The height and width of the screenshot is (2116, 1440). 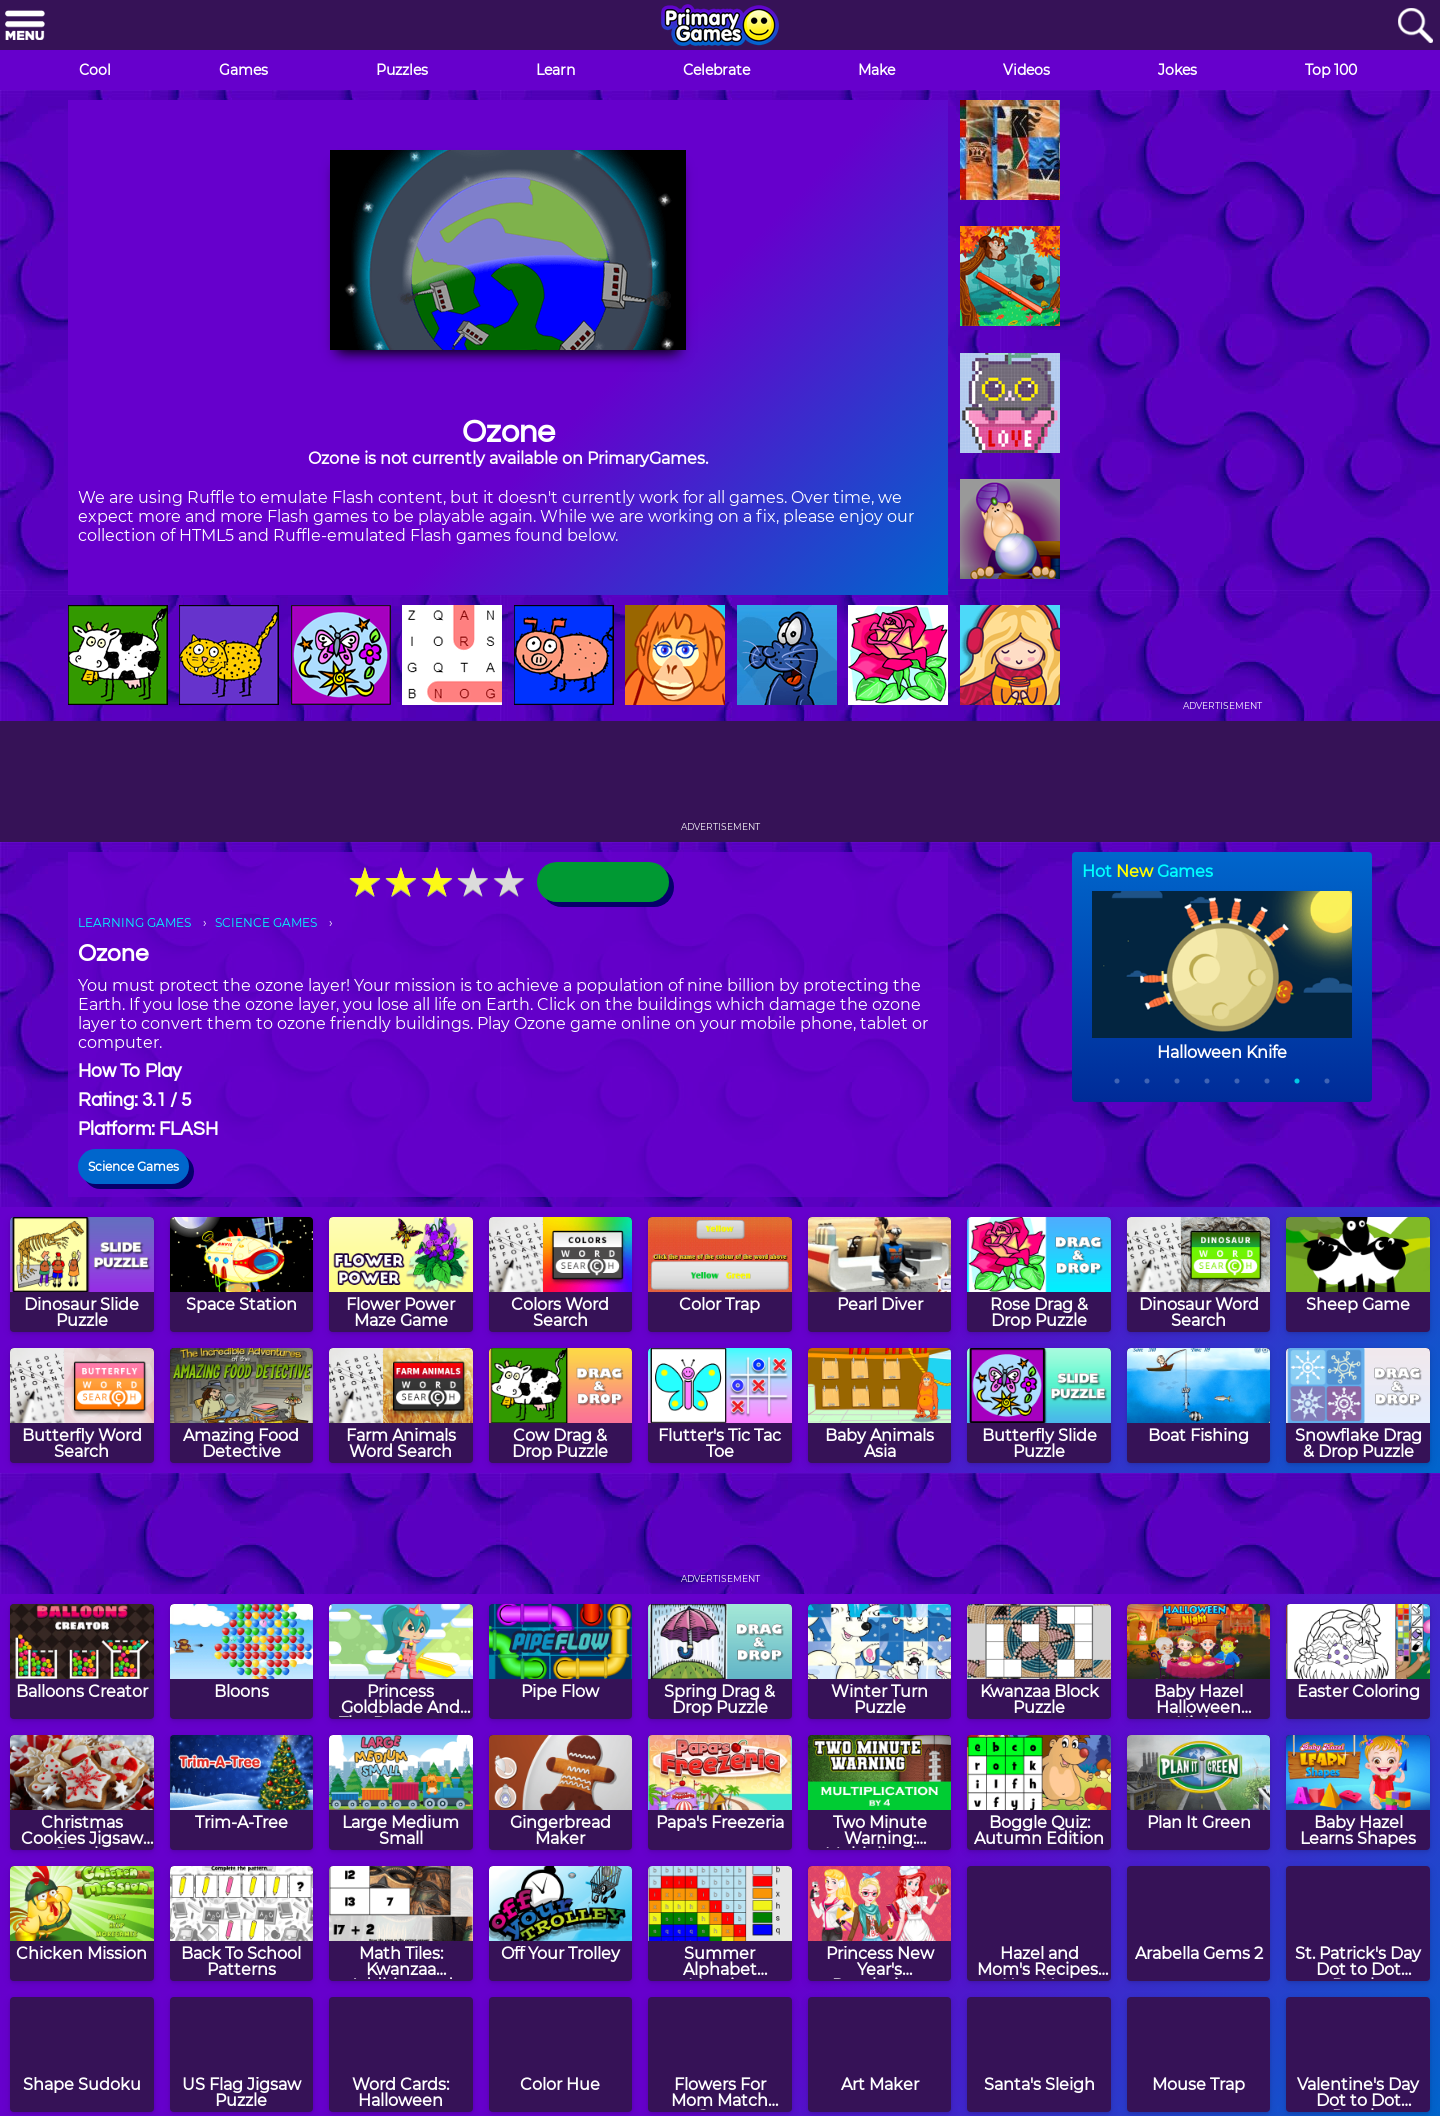 I want to click on [Gingerbread Maker], so click(x=561, y=1792).